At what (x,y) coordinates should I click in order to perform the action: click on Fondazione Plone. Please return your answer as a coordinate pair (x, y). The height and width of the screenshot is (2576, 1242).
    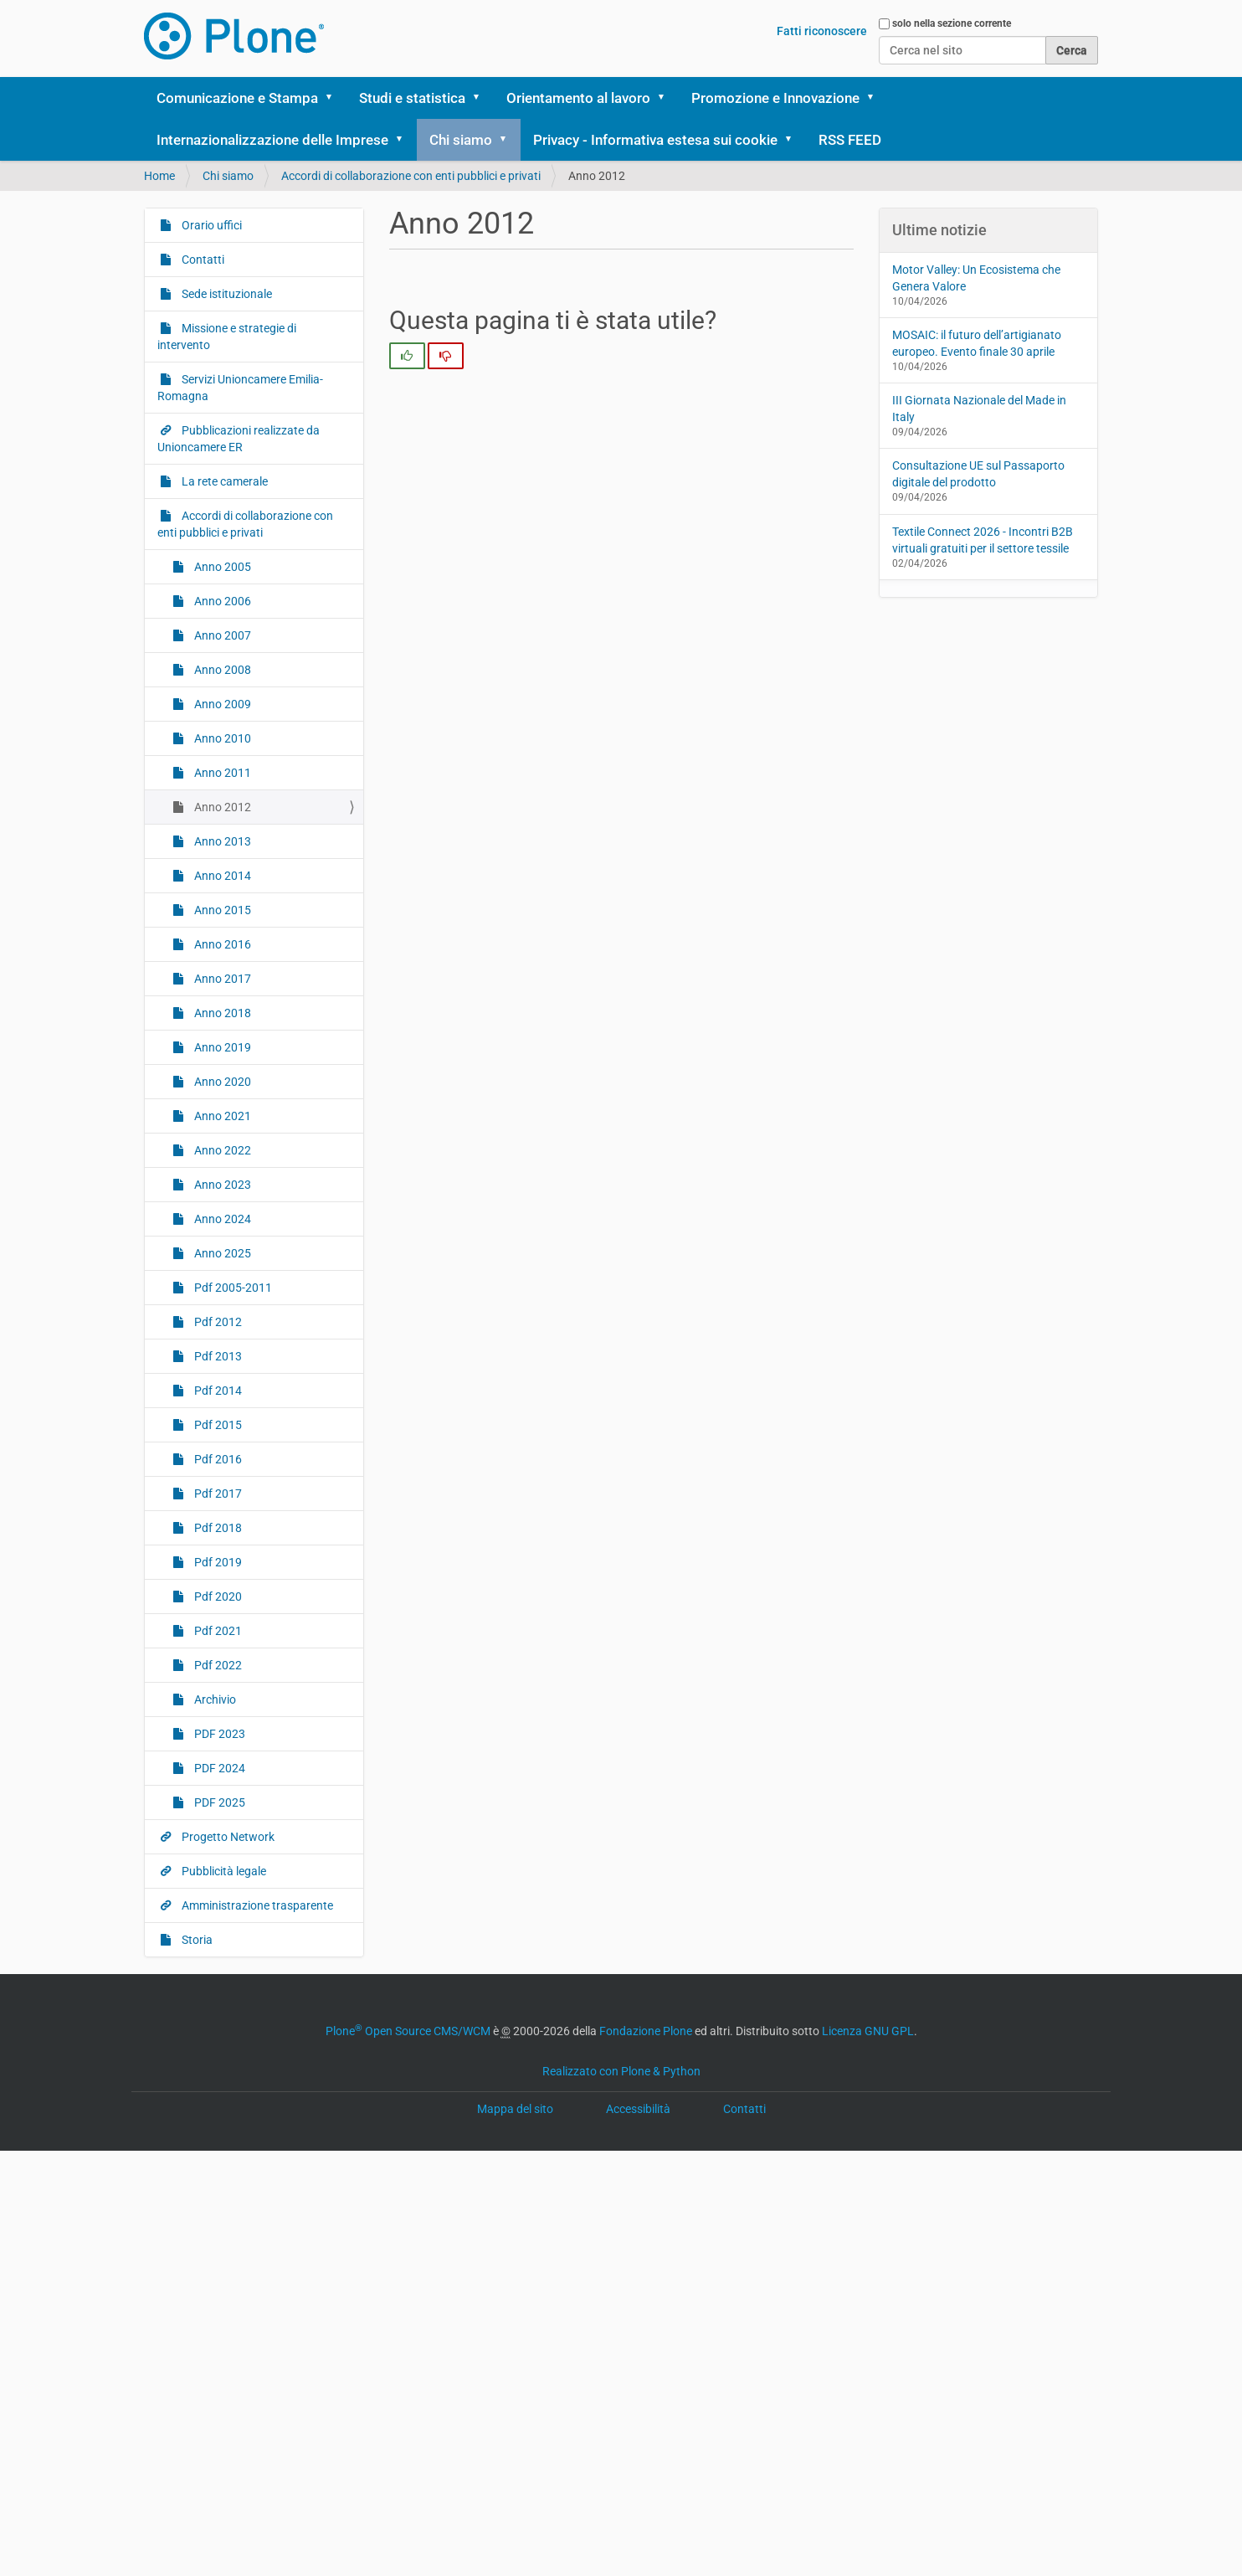
    Looking at the image, I should click on (645, 2031).